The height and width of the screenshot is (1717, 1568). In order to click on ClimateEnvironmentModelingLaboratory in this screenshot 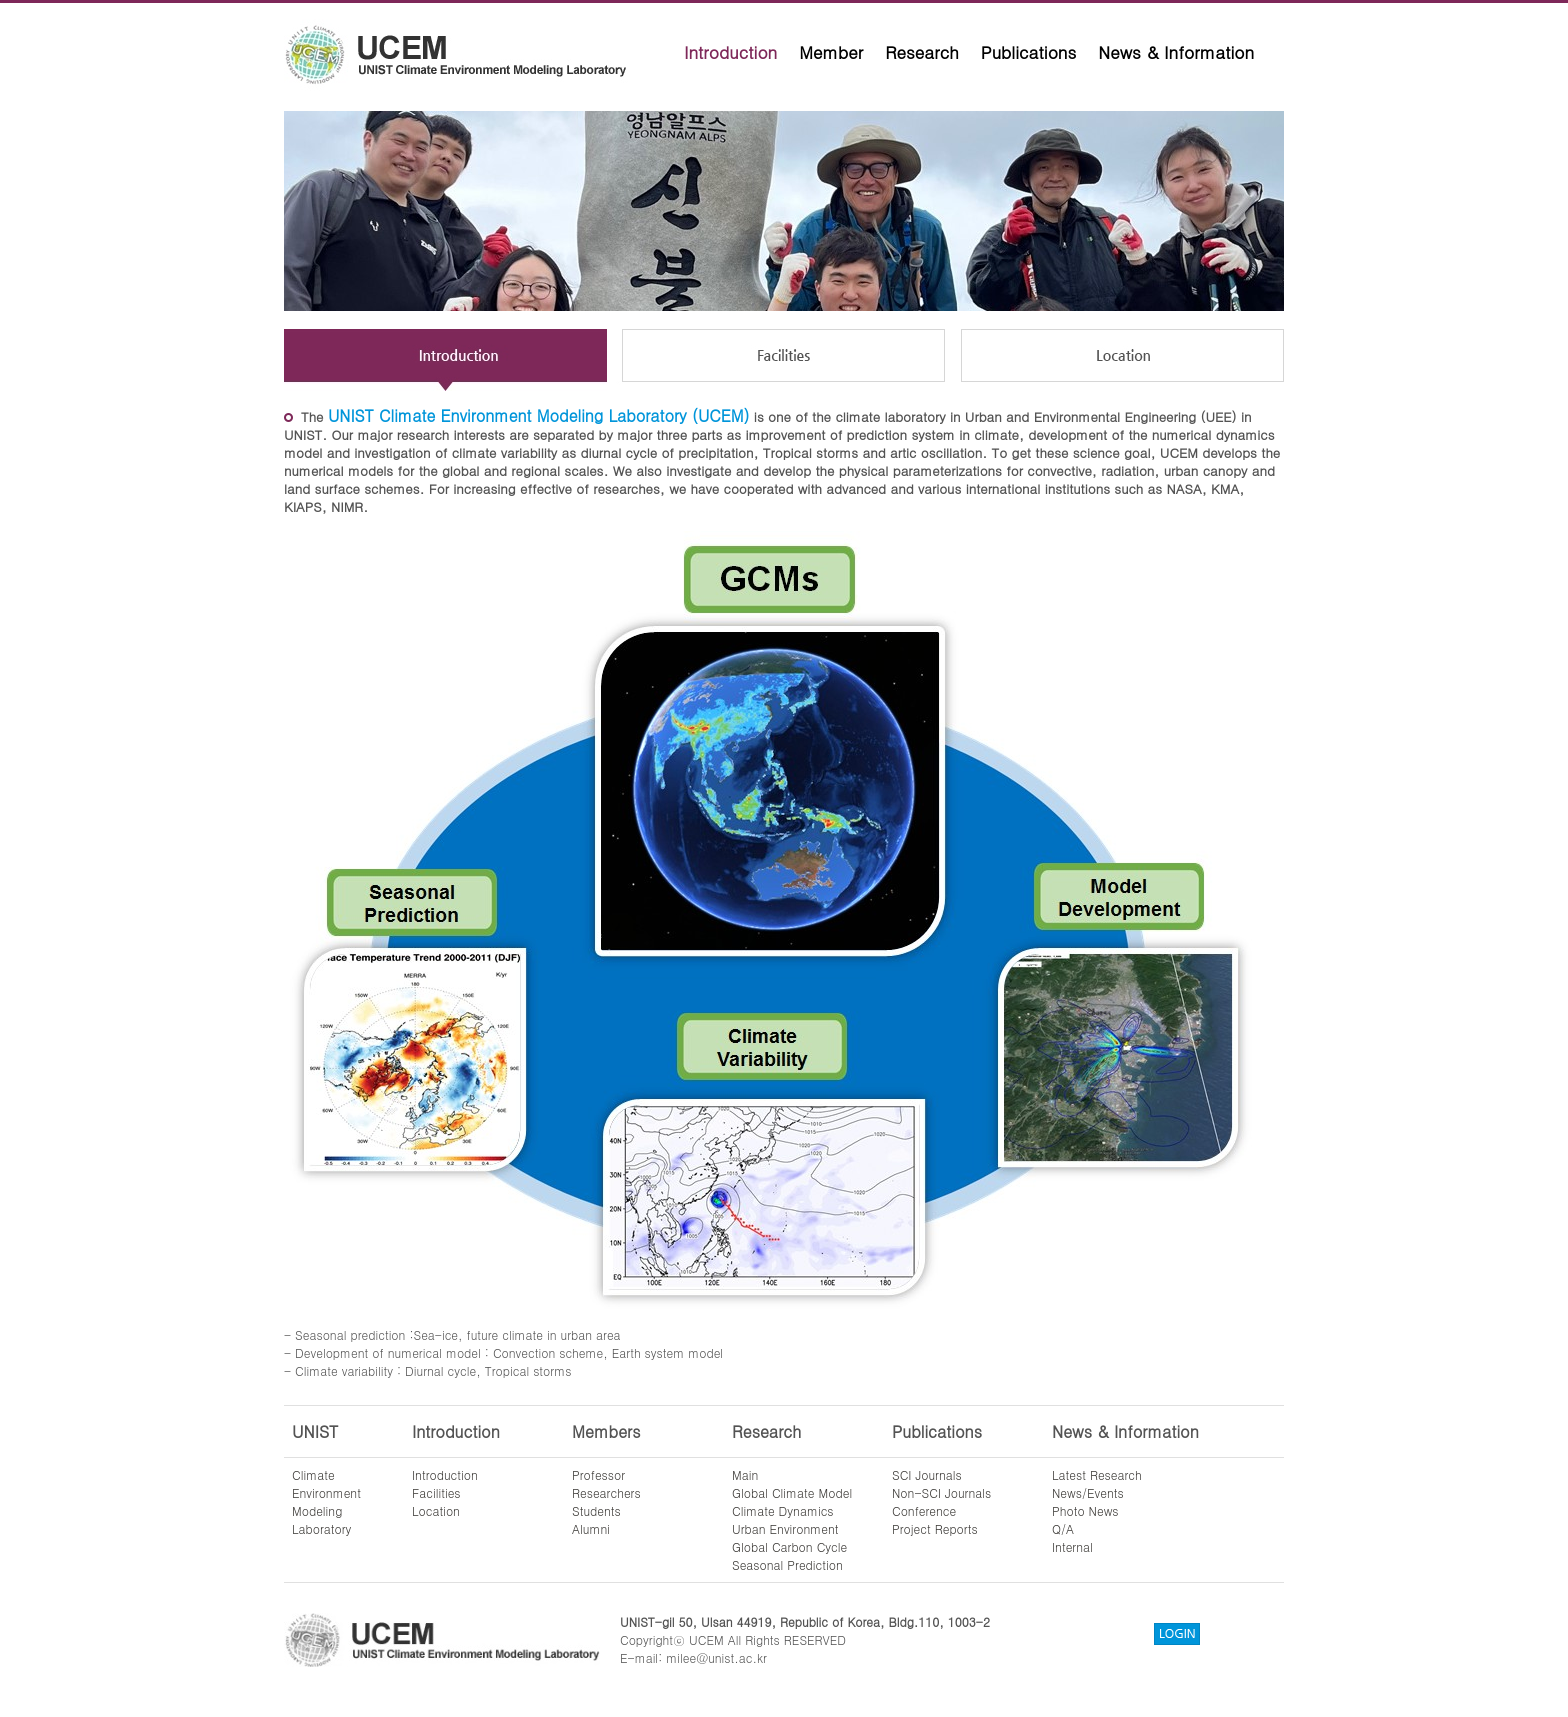, I will do `click(326, 1501)`.